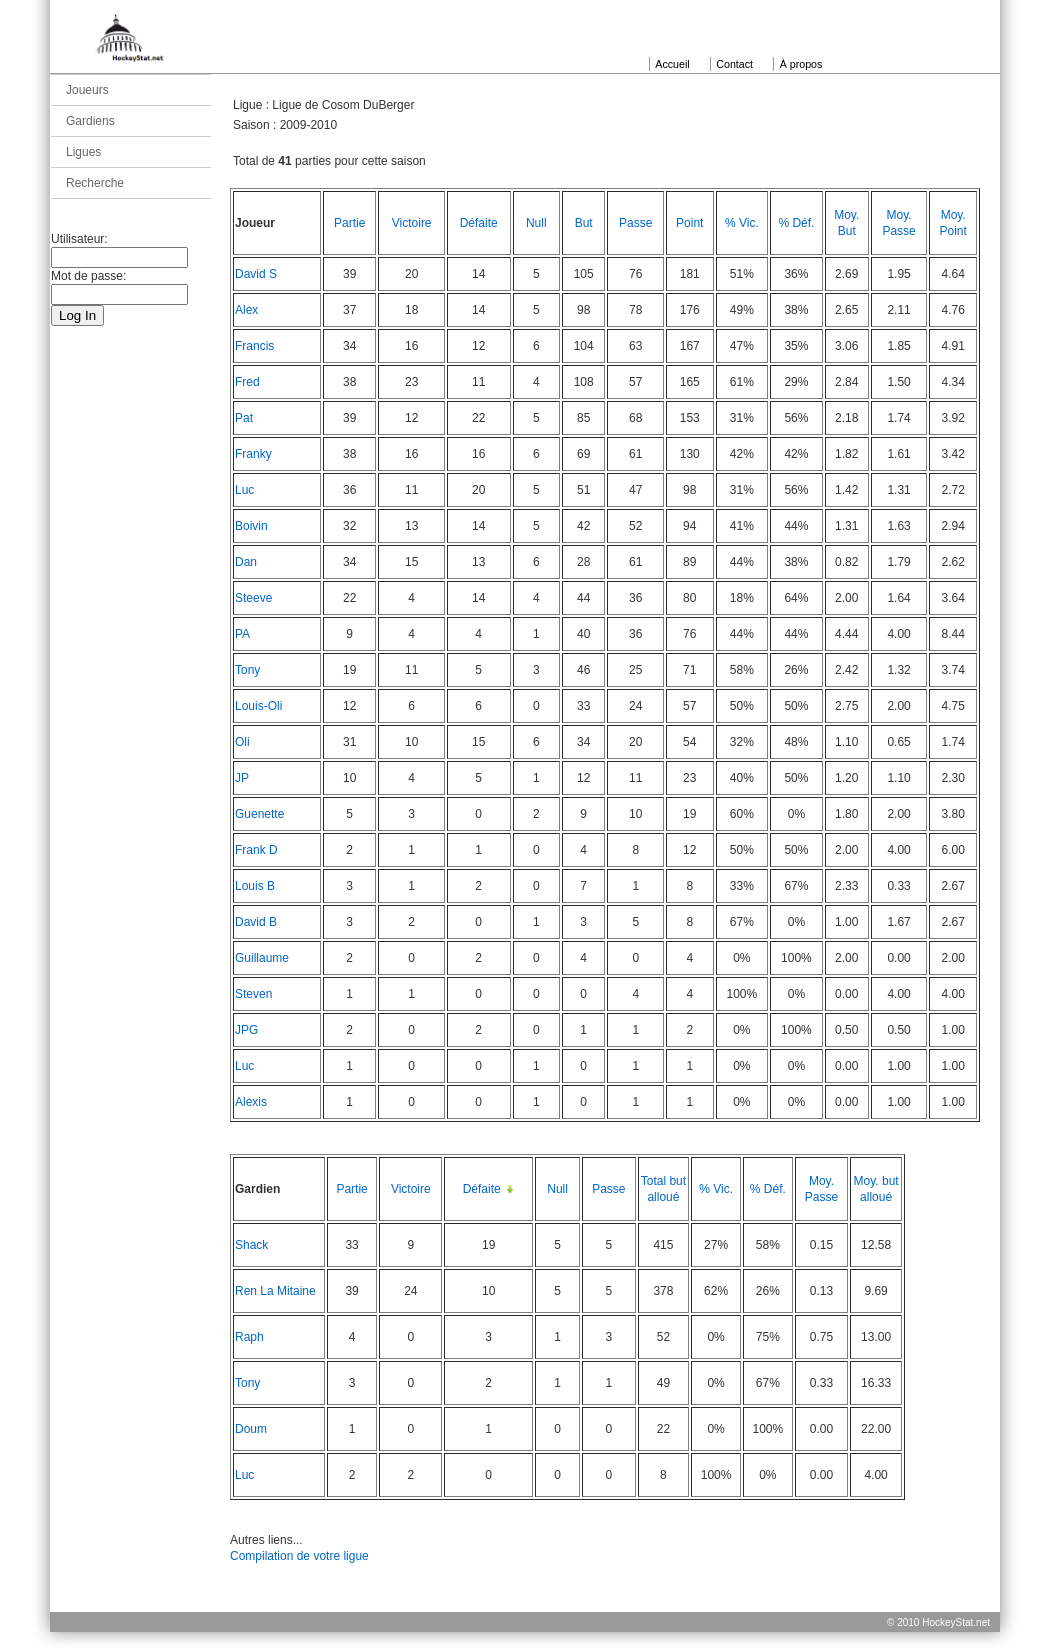  What do you see at coordinates (251, 526) in the screenshot?
I see `Boivin` at bounding box center [251, 526].